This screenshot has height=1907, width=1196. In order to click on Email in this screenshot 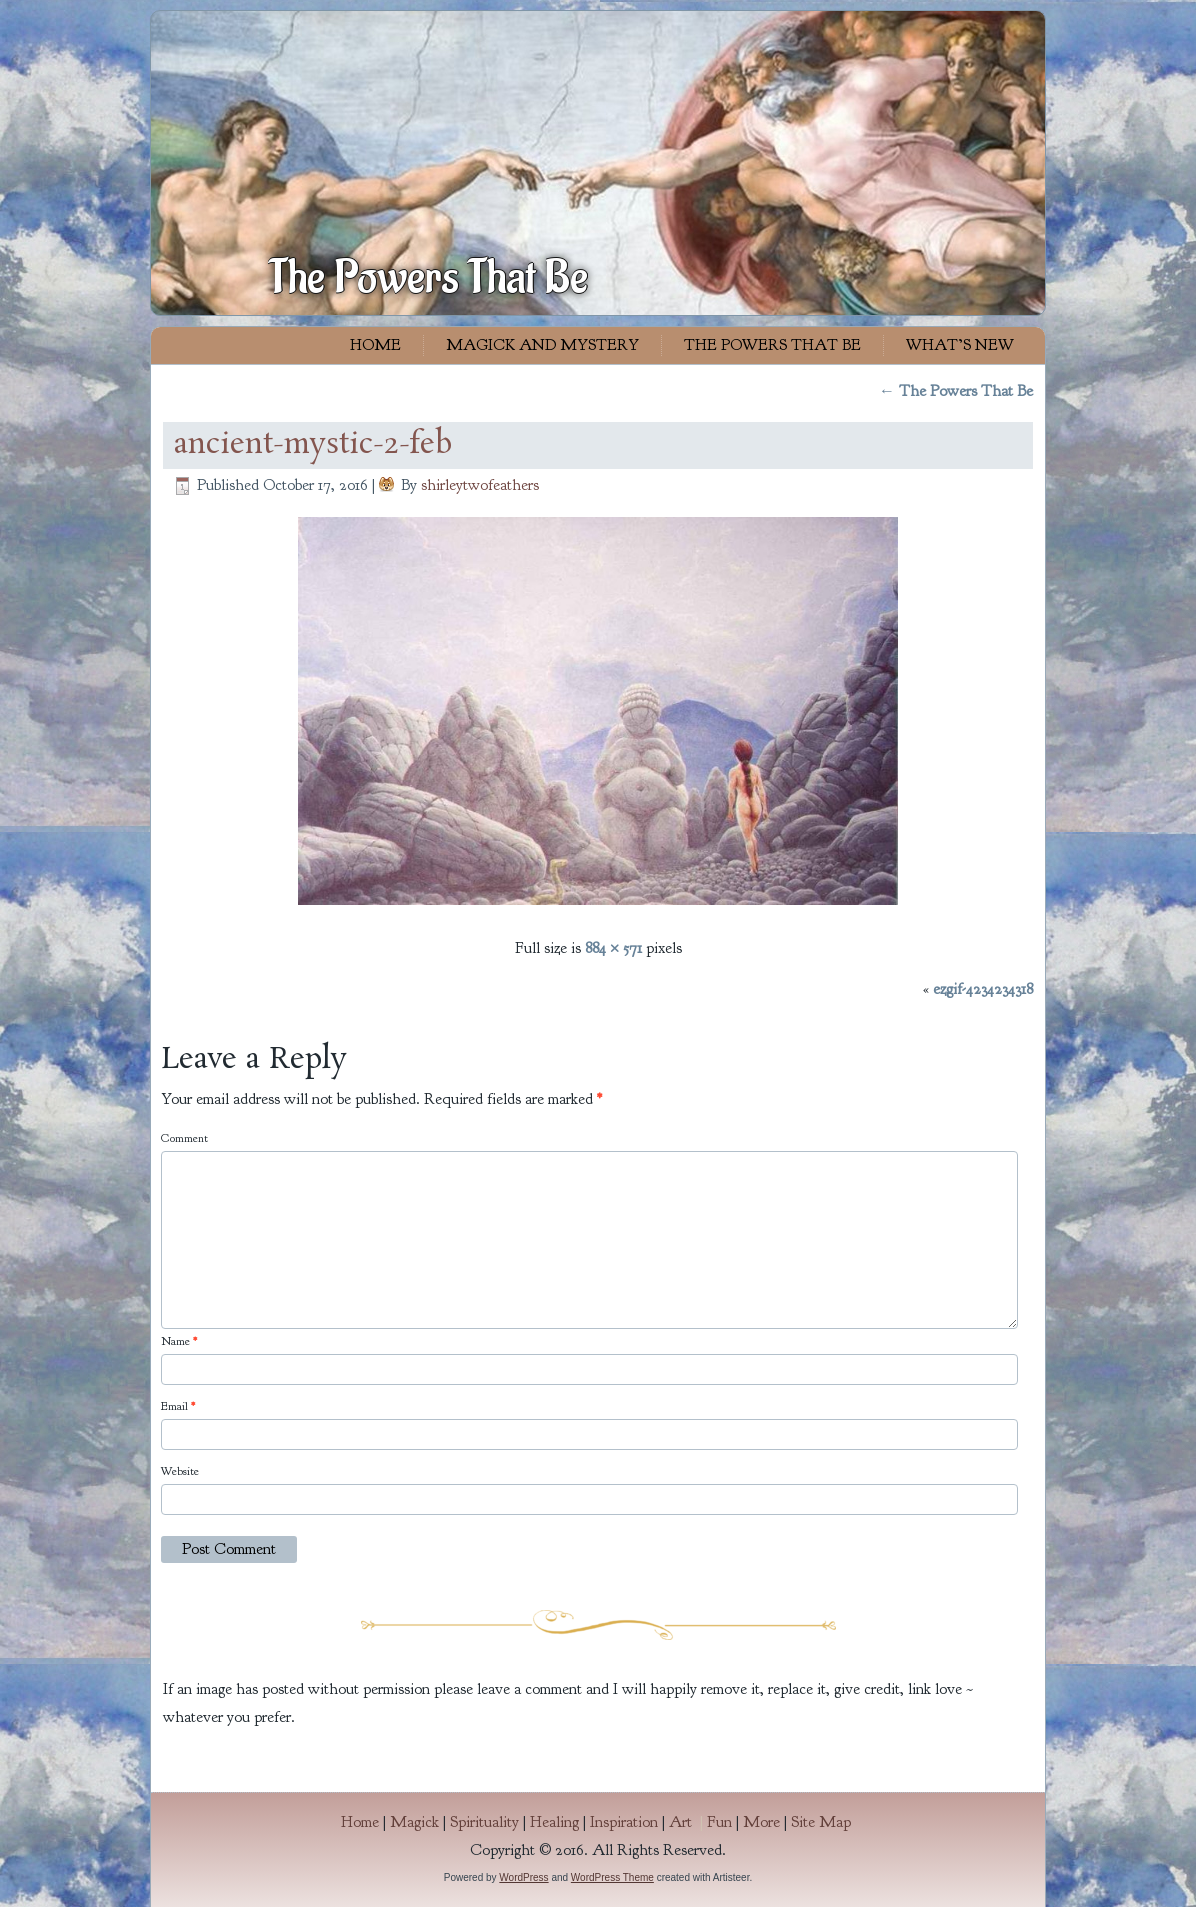, I will do `click(178, 1406)`.